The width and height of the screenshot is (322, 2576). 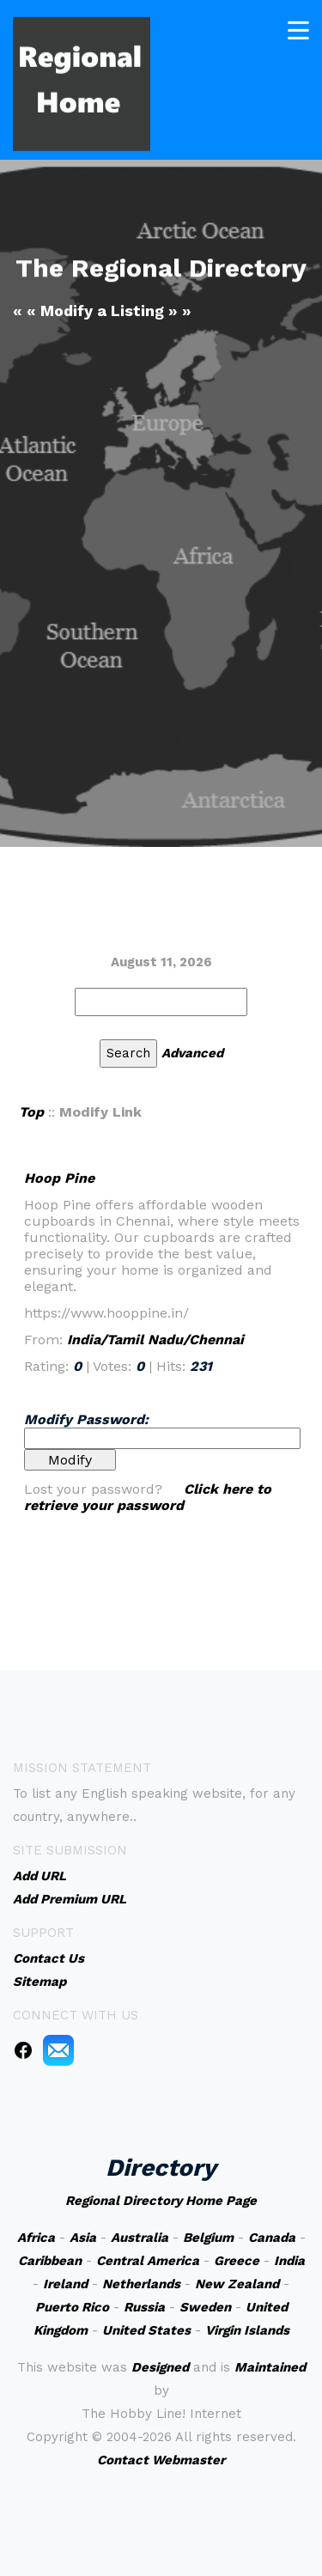 I want to click on Virgin Islands, so click(x=247, y=2330).